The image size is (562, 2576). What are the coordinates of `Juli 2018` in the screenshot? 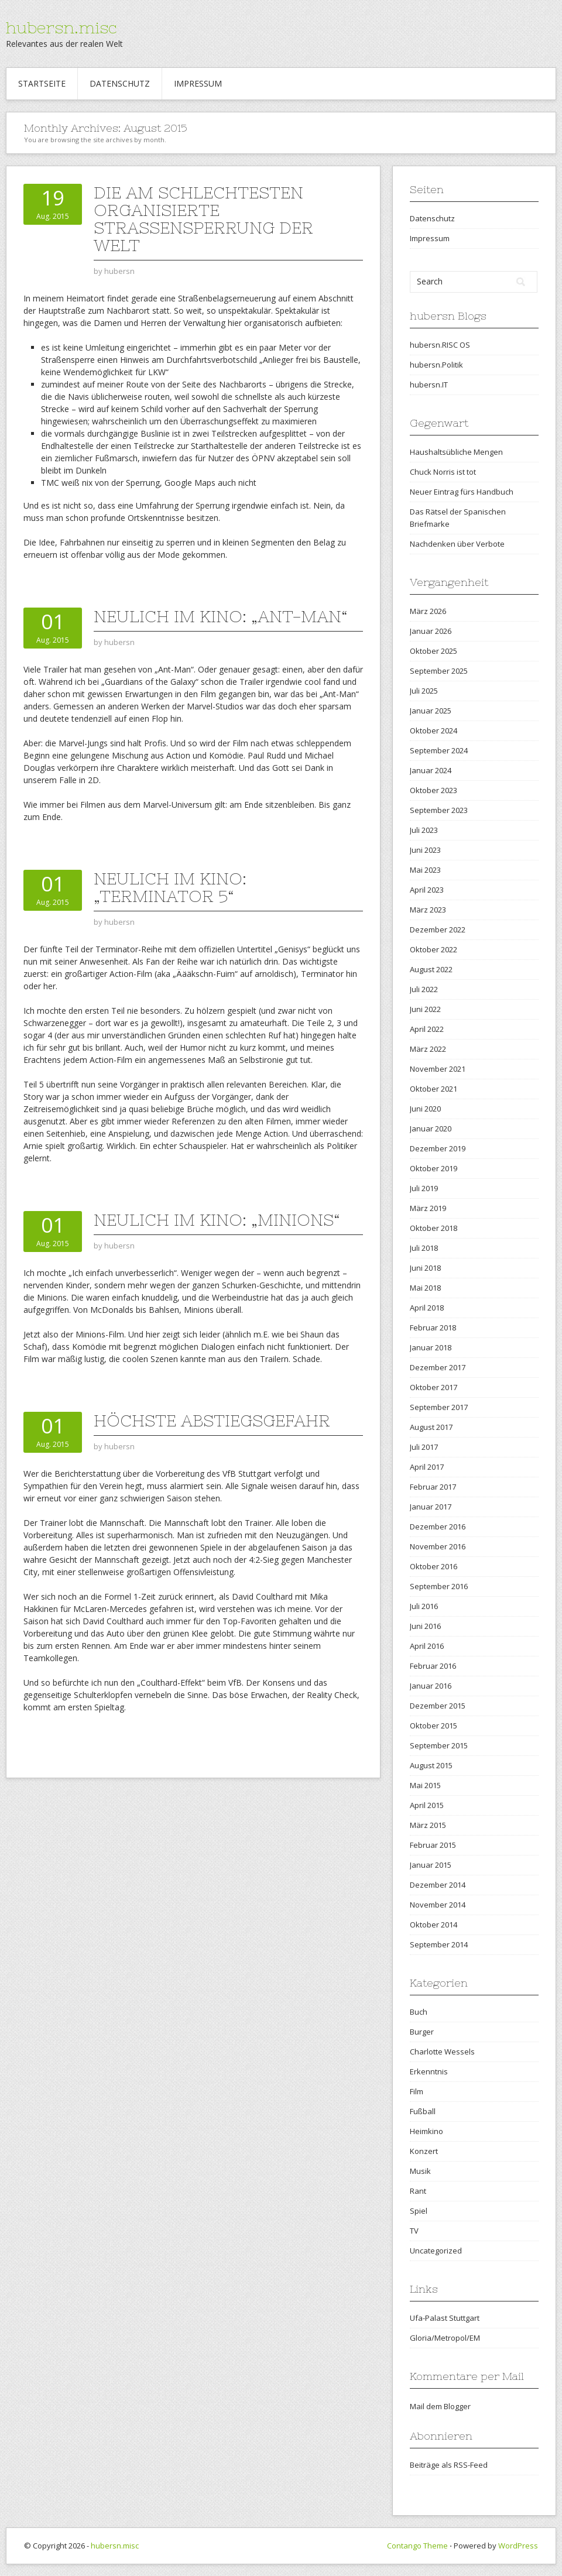 It's located at (424, 1248).